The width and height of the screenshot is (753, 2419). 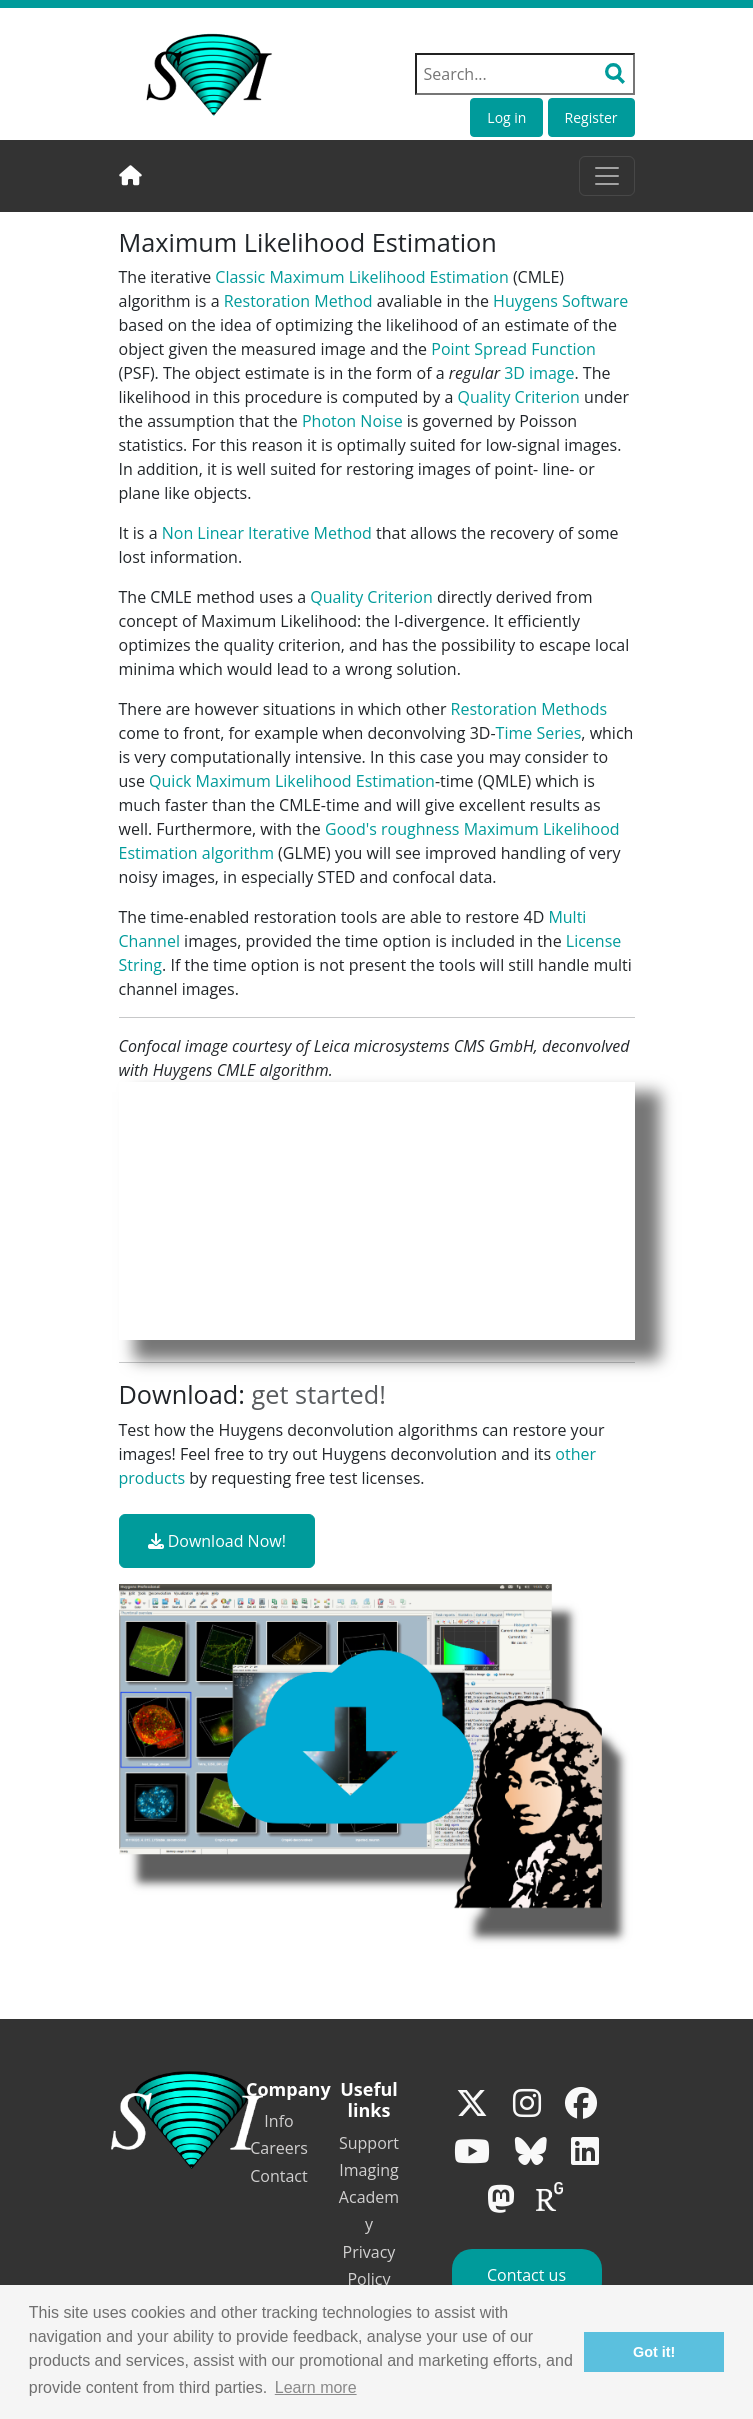 I want to click on Log in, so click(x=506, y=117).